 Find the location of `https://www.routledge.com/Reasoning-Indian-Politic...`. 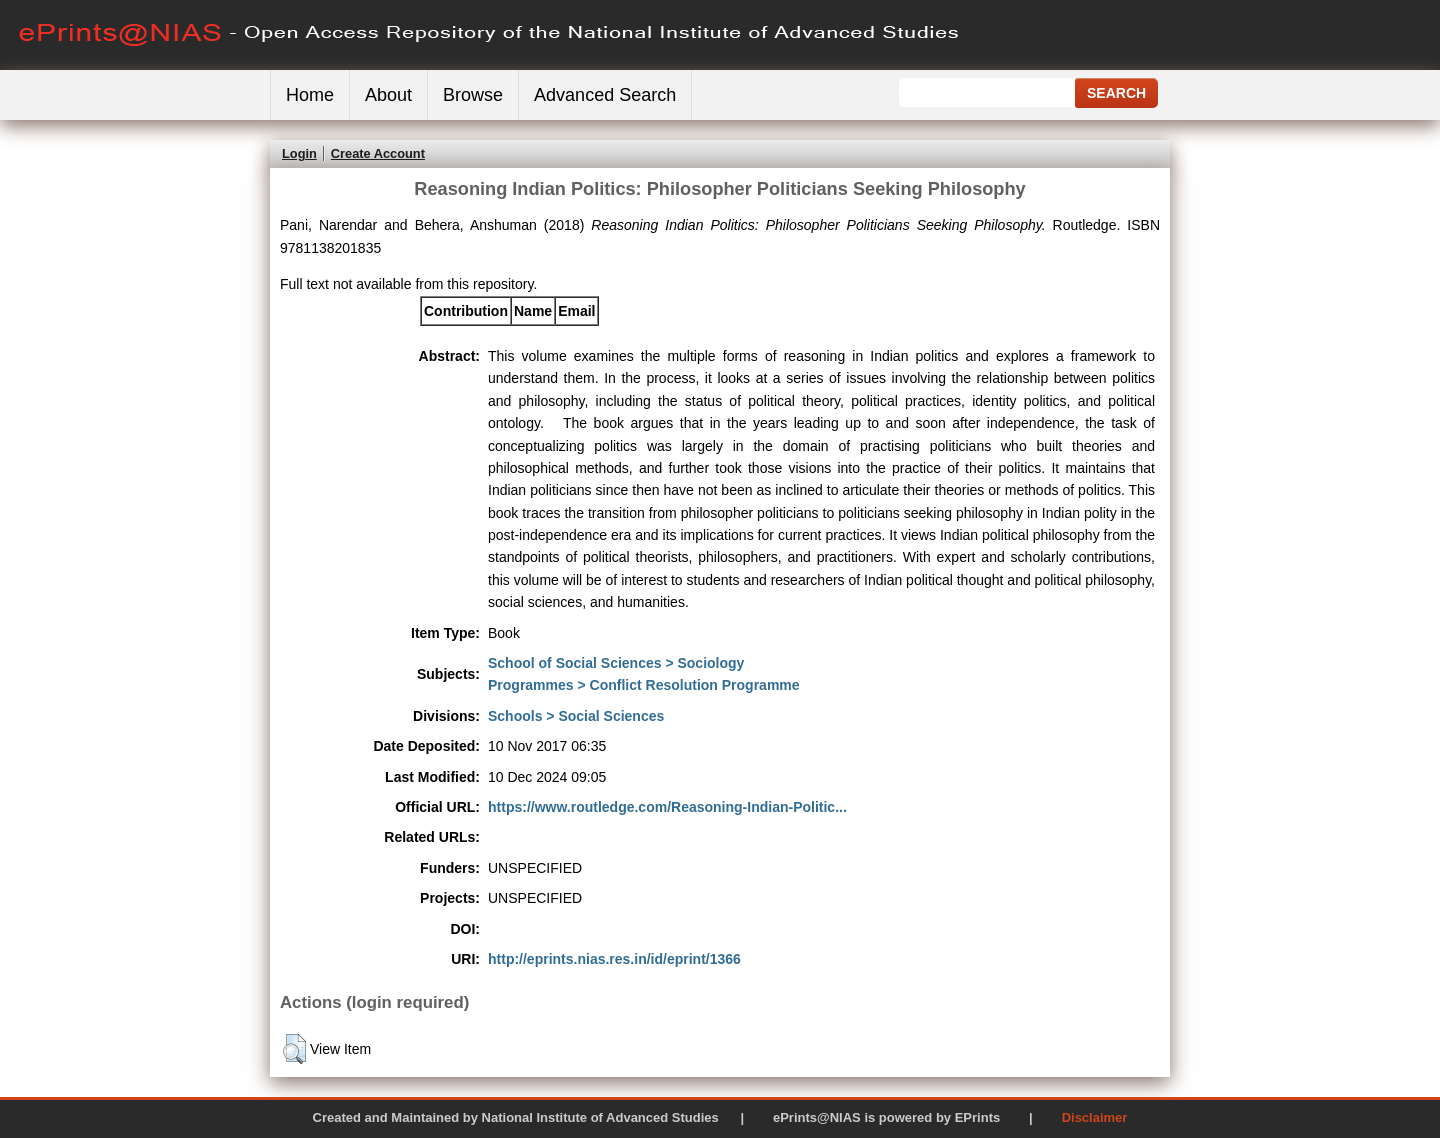

https://www.routledge.com/Reasoning-Indian-Politic... is located at coordinates (667, 807).